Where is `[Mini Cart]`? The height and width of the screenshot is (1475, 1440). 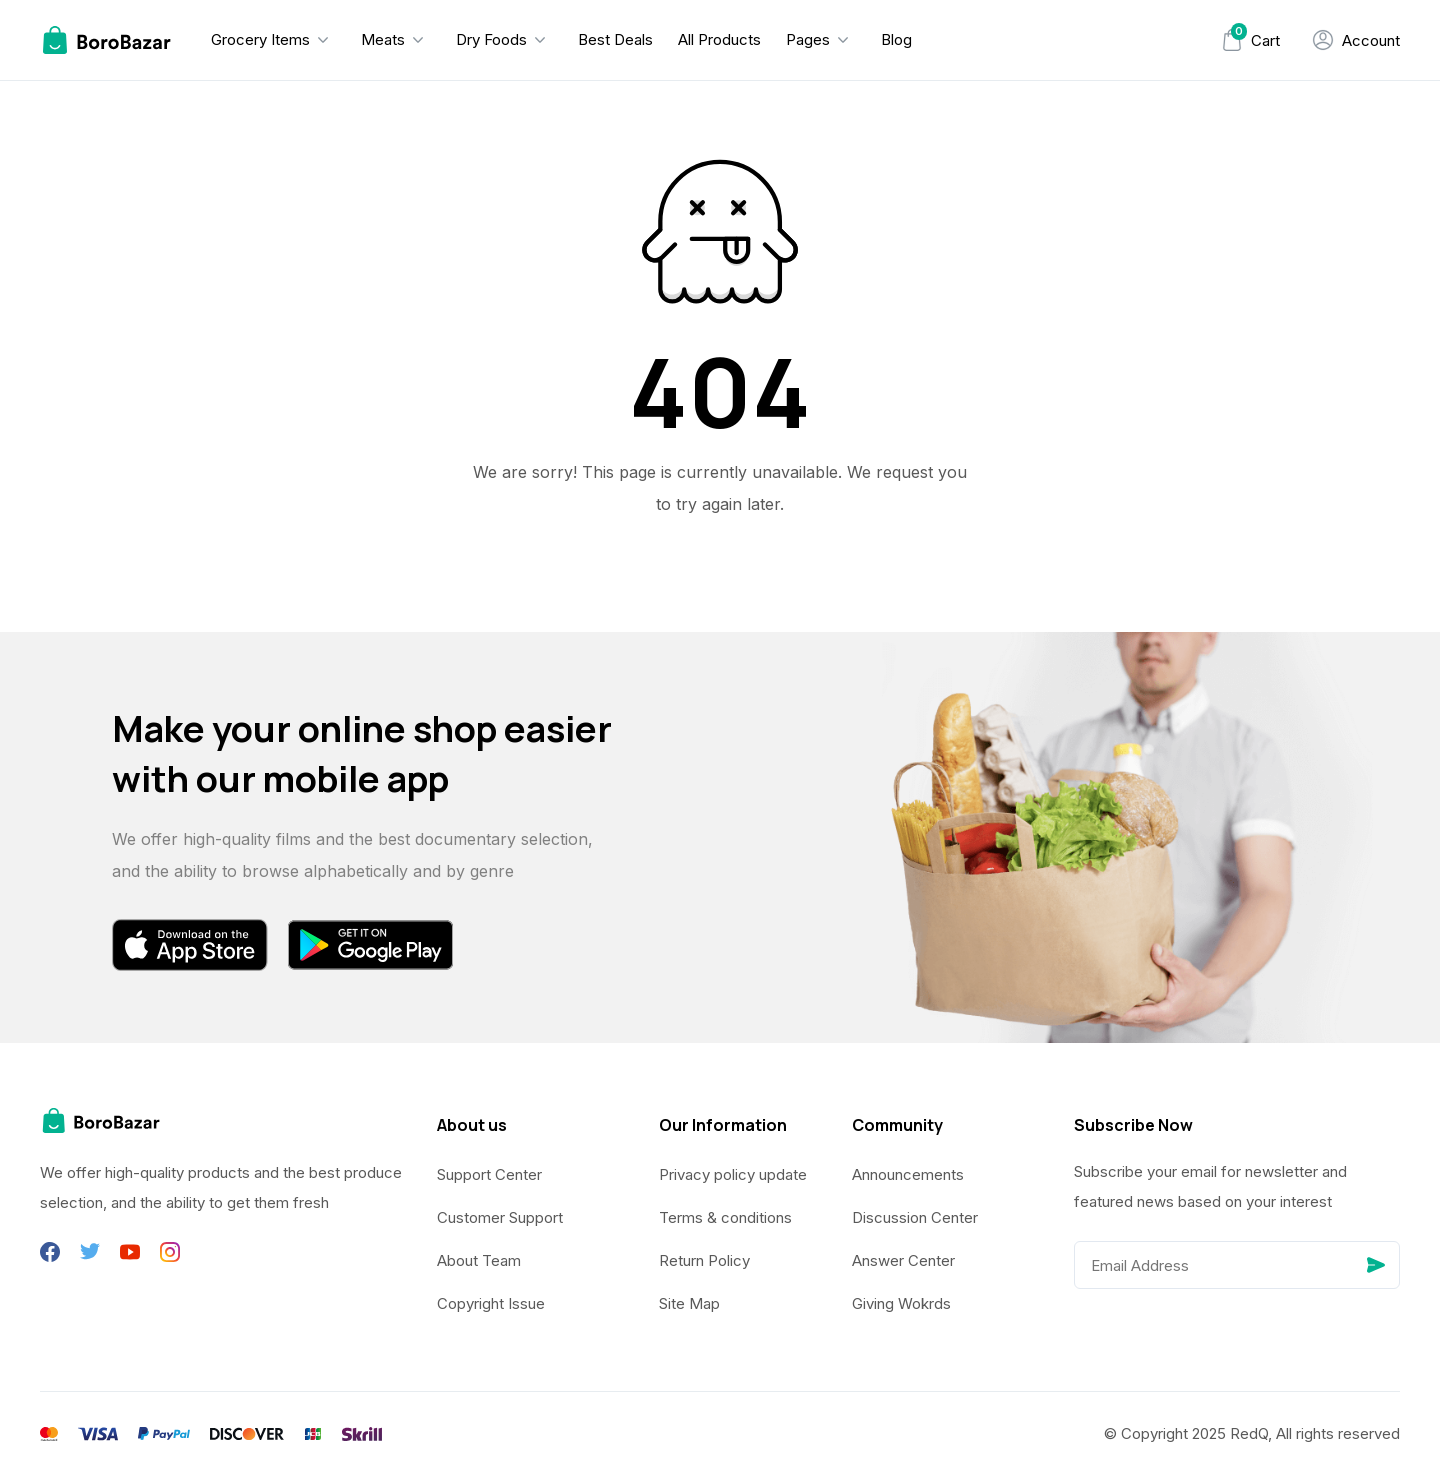 [Mini Cart] is located at coordinates (1250, 40).